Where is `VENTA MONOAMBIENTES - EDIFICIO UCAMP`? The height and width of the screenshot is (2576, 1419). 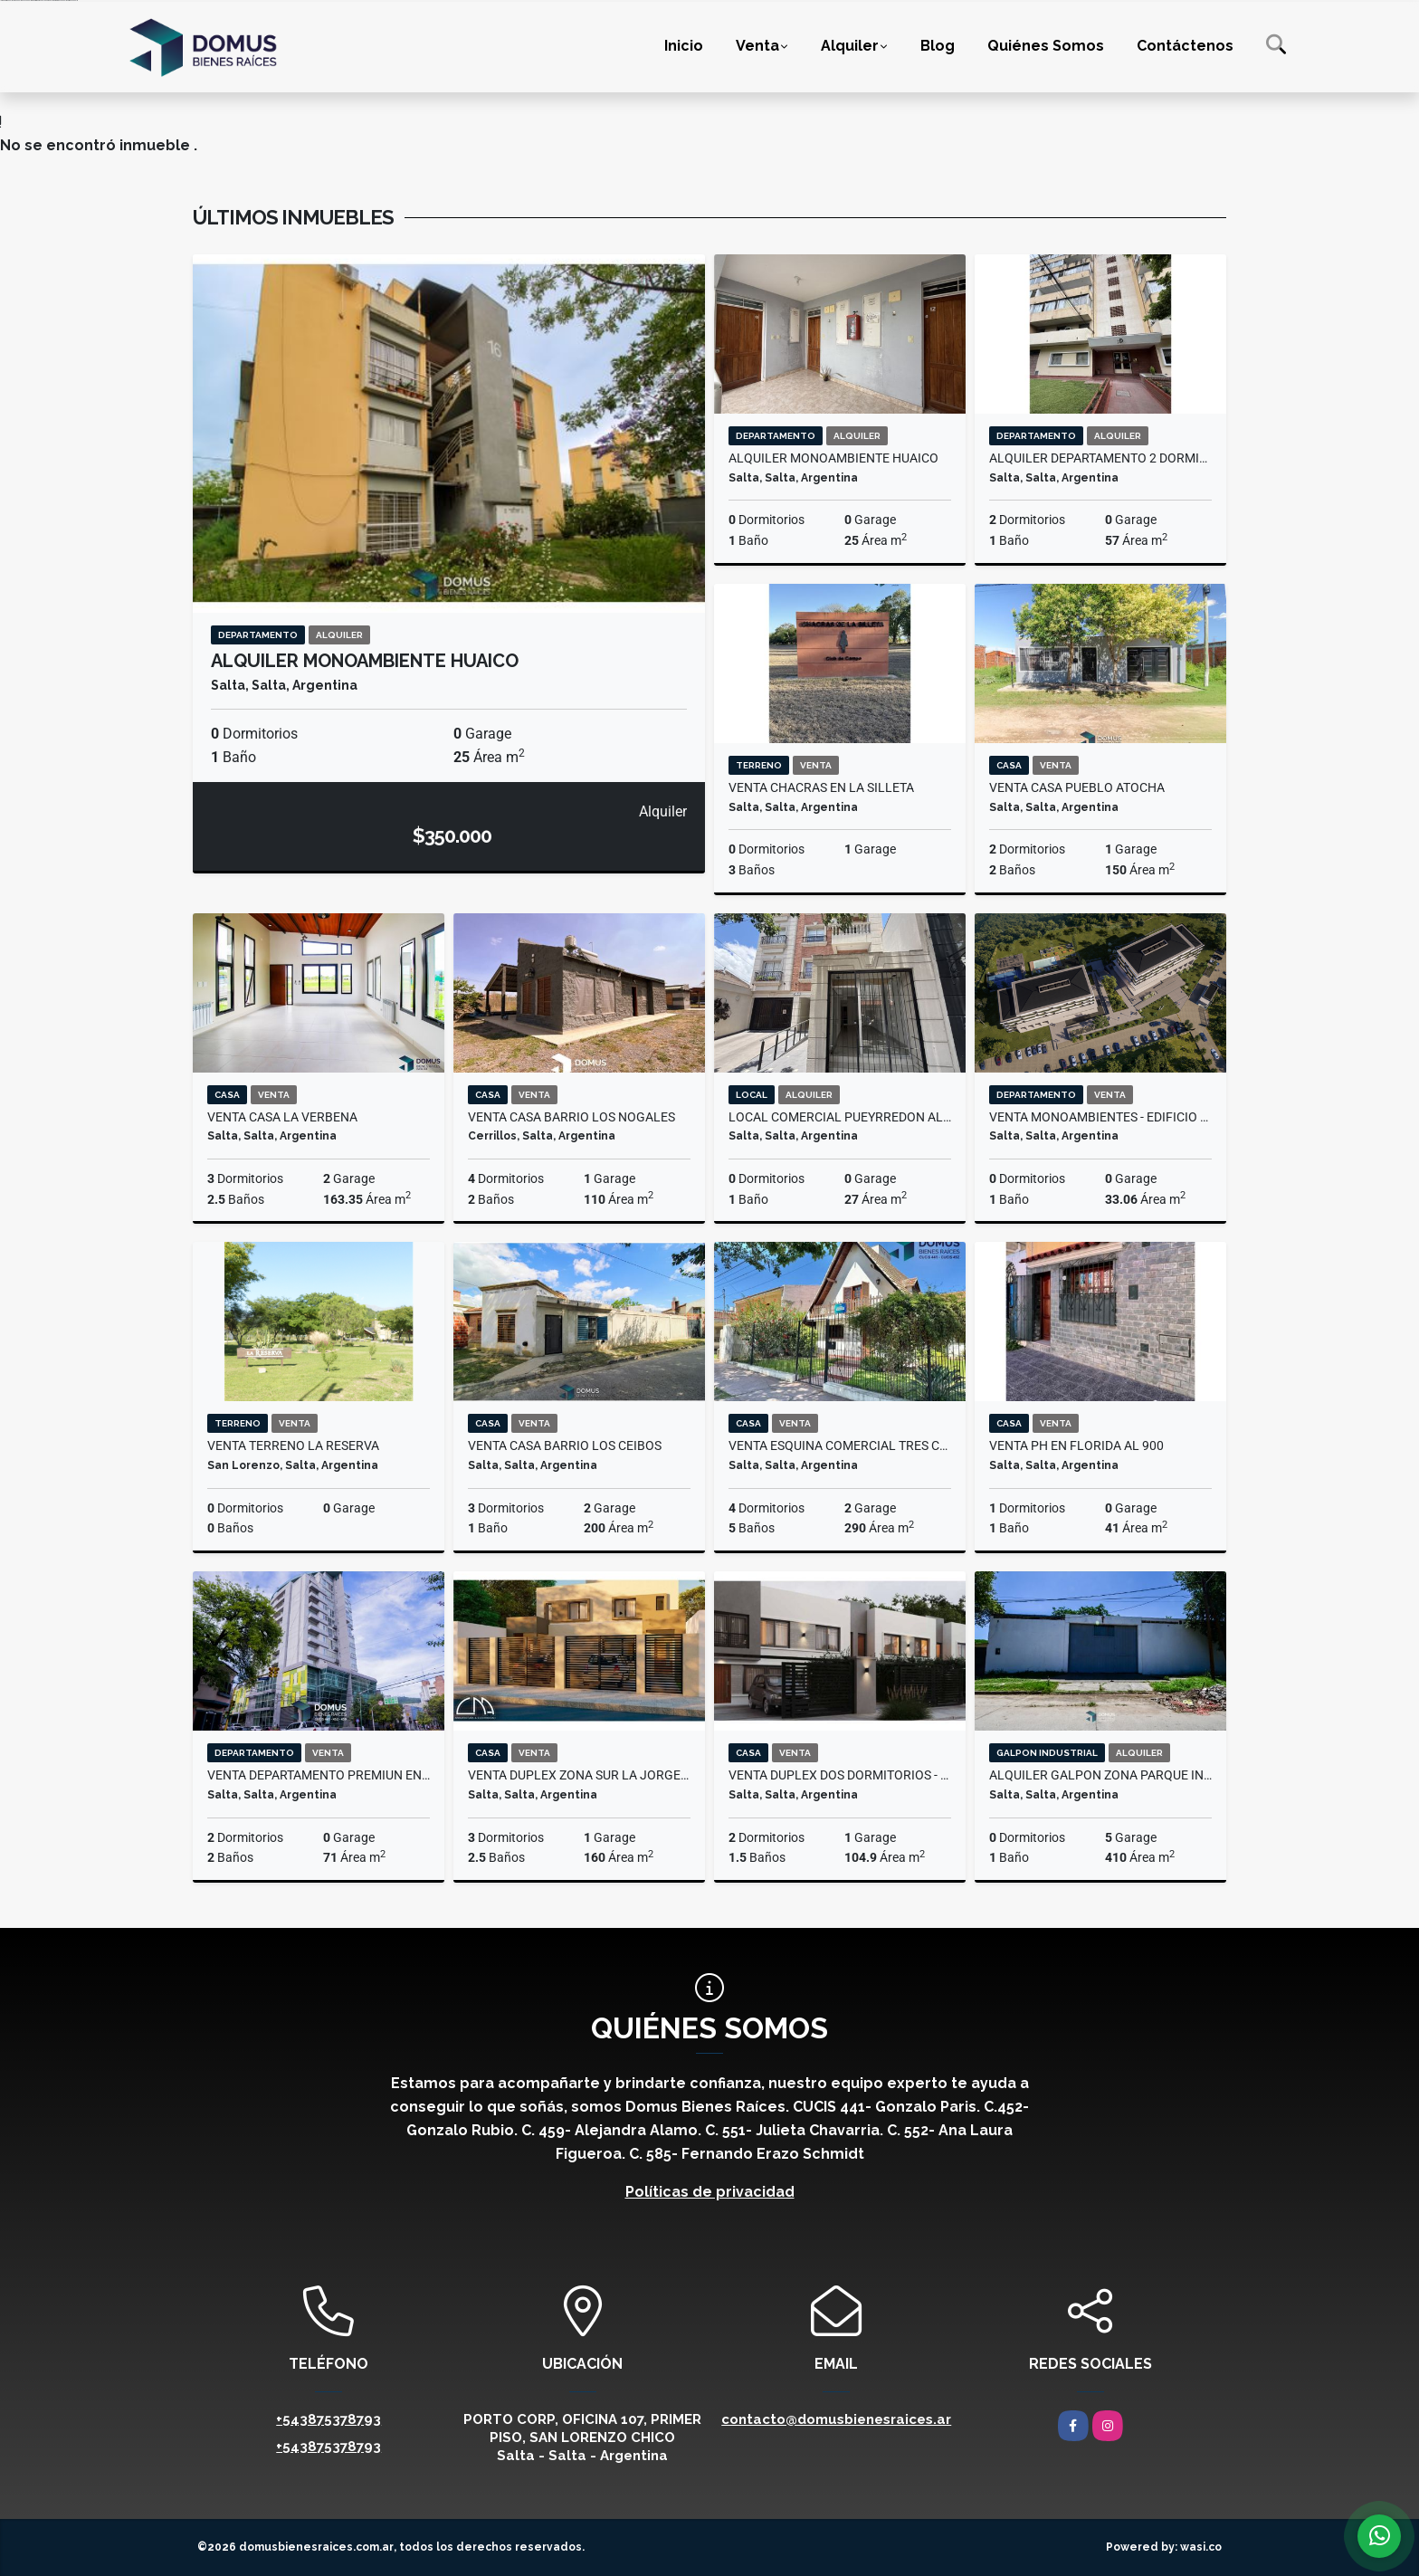
VENTA MONOAMBIENTES - EDIFICIO UCAMP is located at coordinates (1100, 1117).